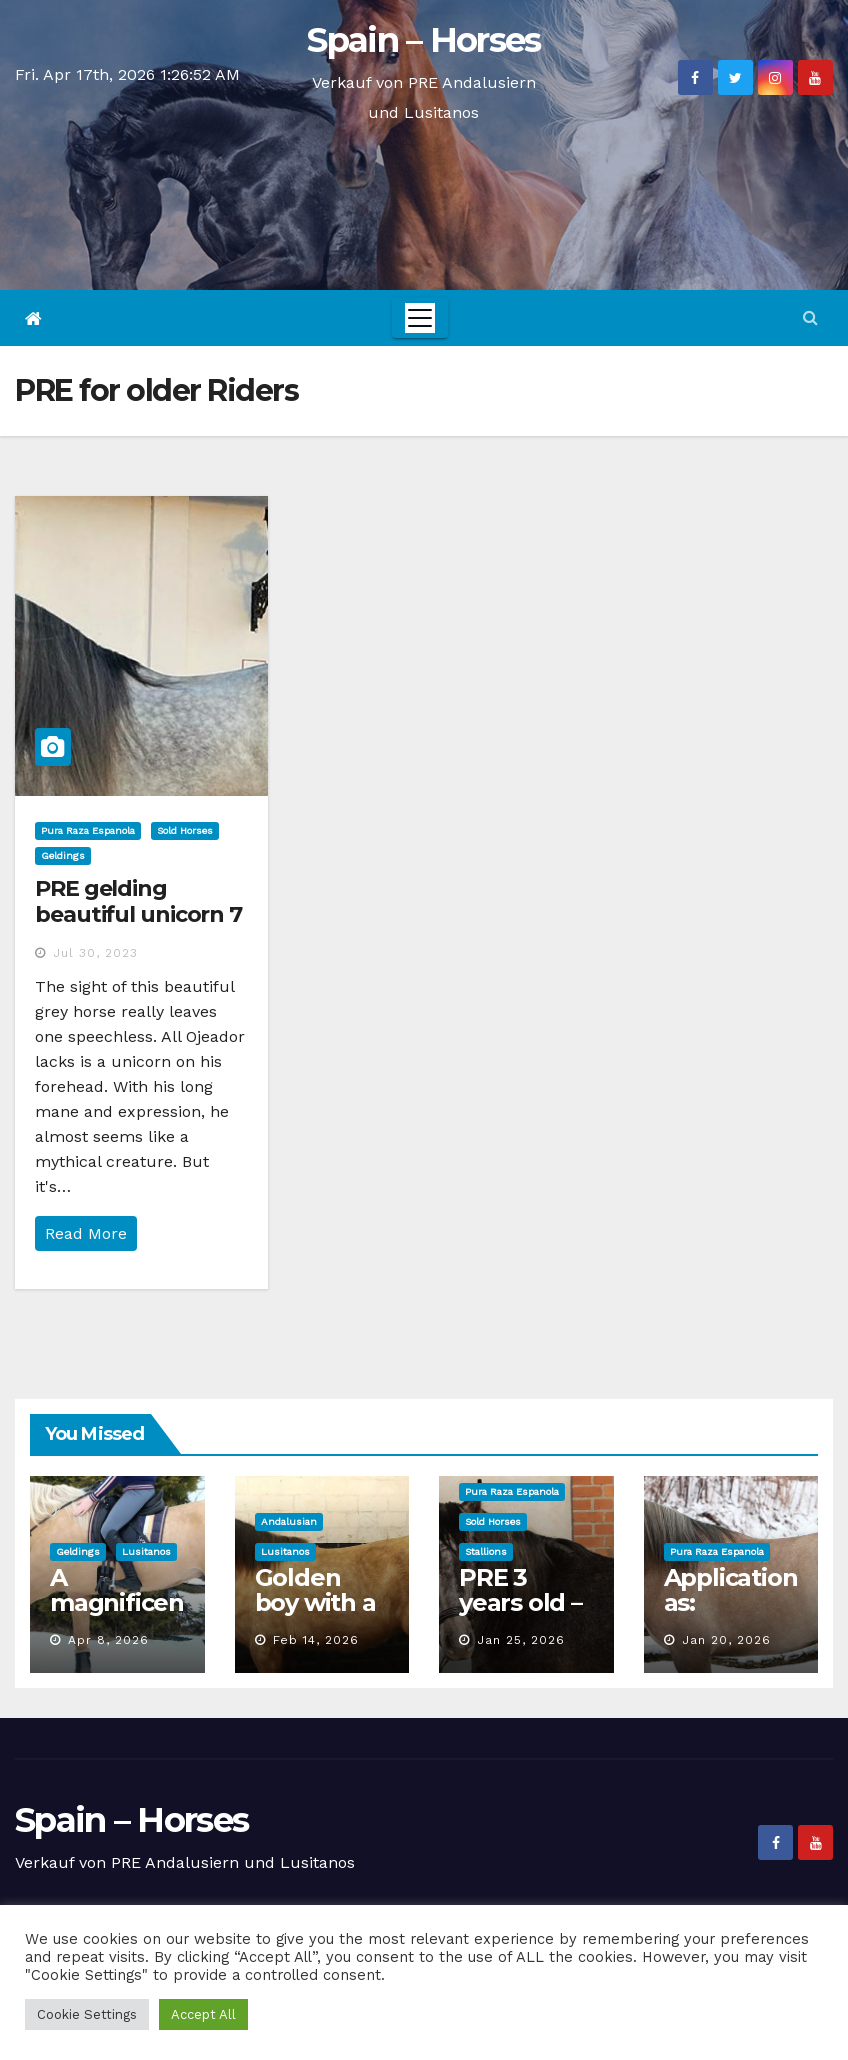  What do you see at coordinates (87, 2014) in the screenshot?
I see `Cookie Settings [button]` at bounding box center [87, 2014].